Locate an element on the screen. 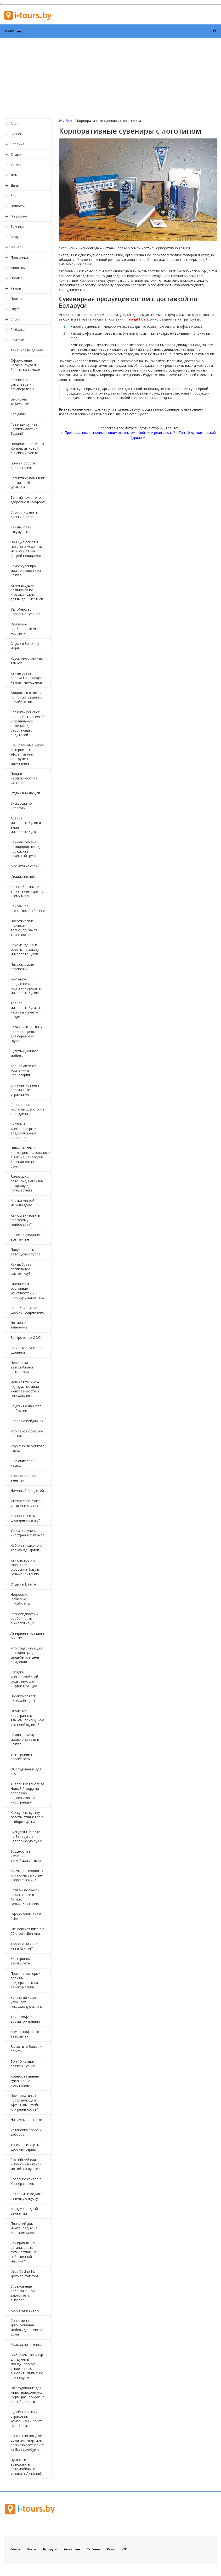 The height and width of the screenshot is (2576, 221). Как быстро и с гарантией оформить Визу в Великобританию is located at coordinates (25, 1567).